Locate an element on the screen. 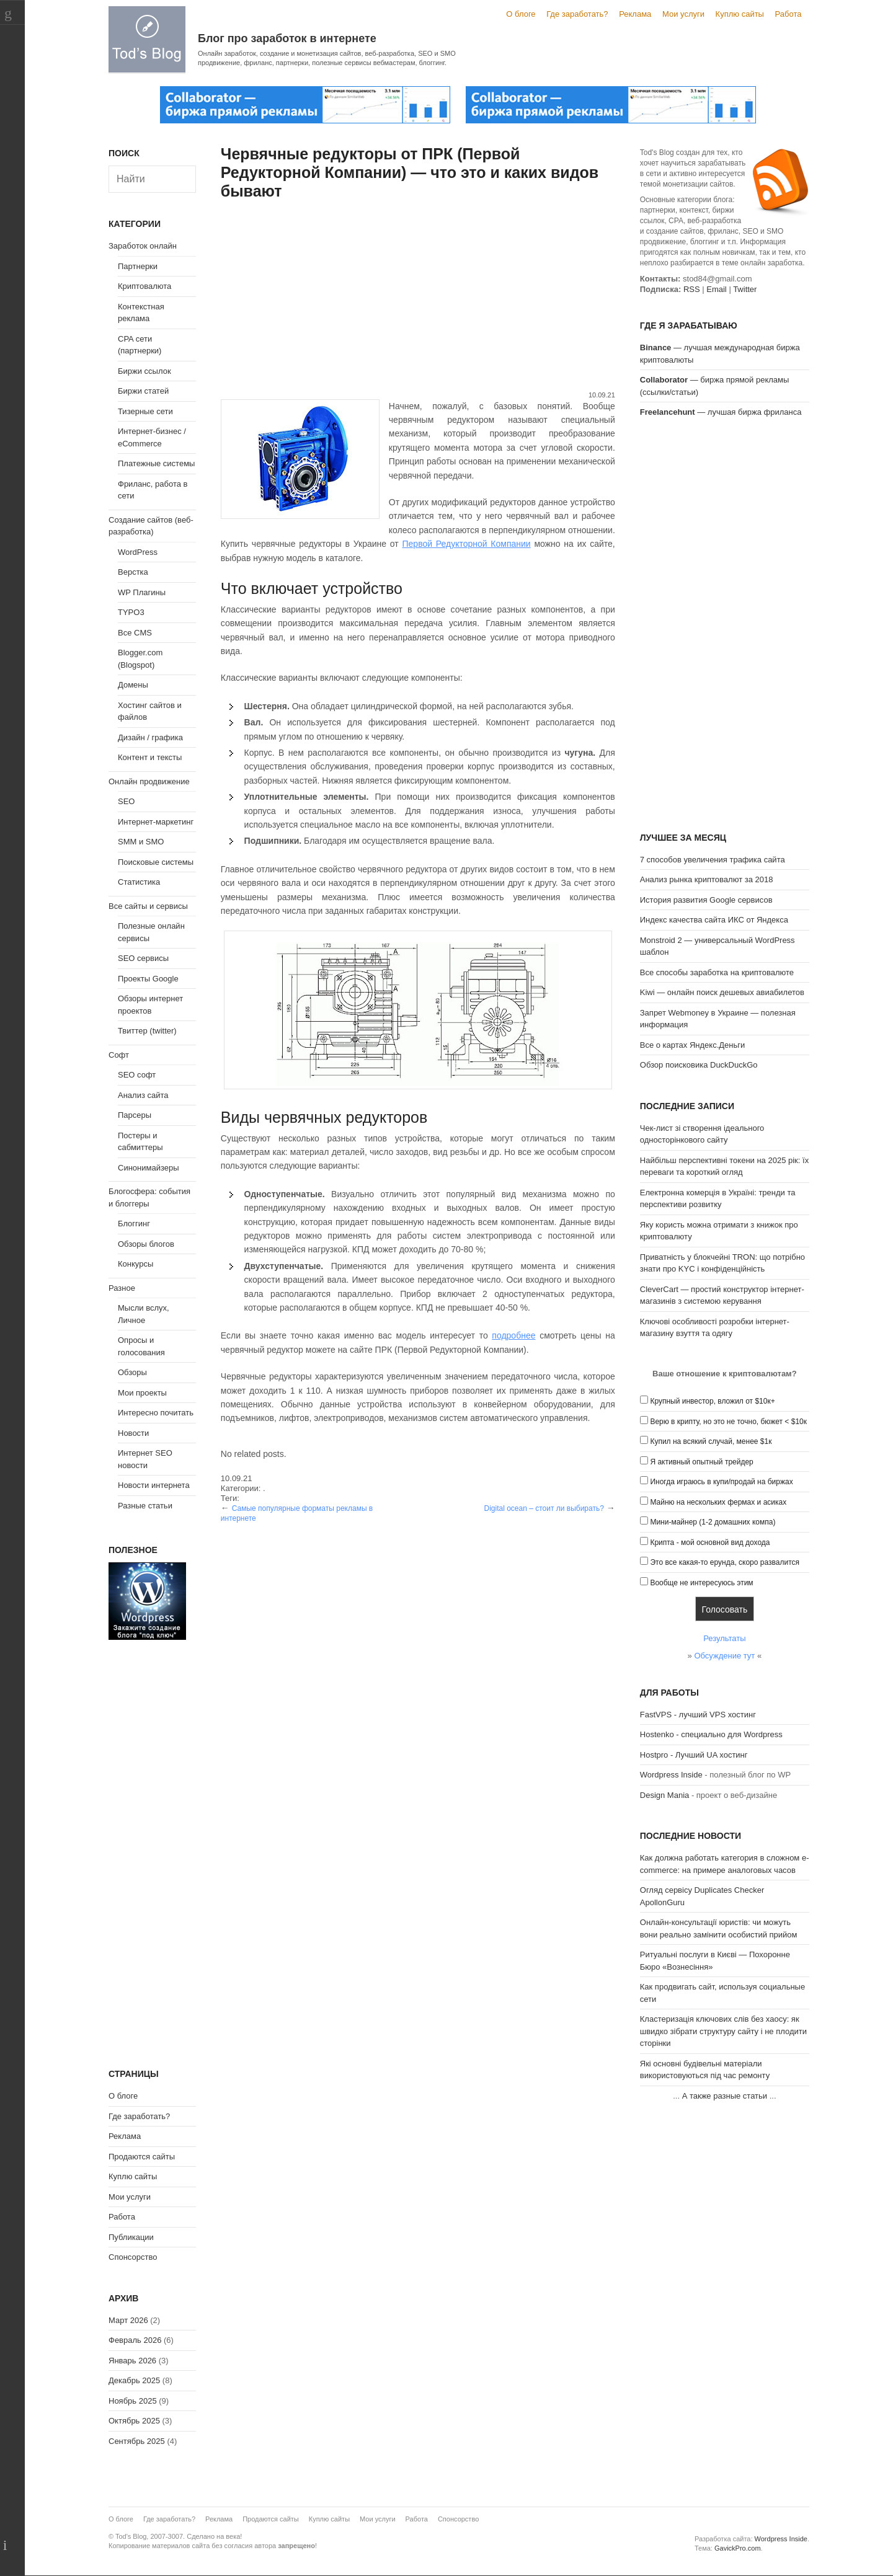 This screenshot has width=893, height=2576. Партнерки is located at coordinates (138, 266).